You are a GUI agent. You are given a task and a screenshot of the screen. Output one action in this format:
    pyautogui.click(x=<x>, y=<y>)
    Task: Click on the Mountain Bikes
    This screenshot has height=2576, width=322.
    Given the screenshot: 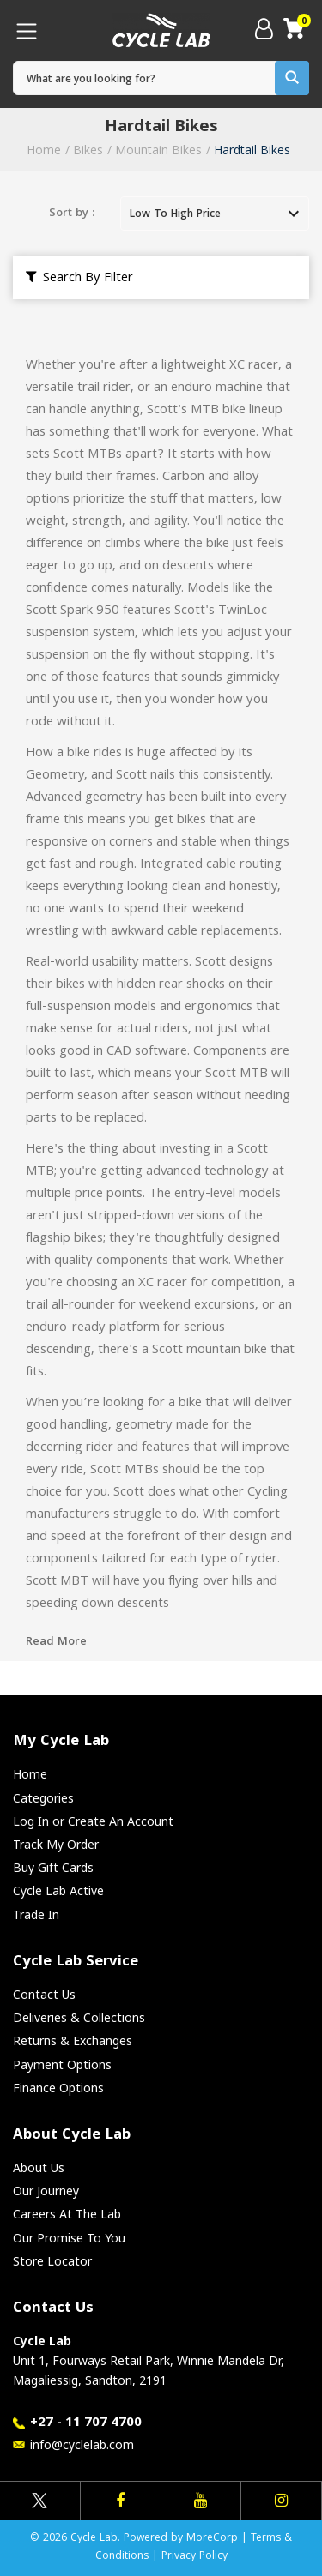 What is the action you would take?
    pyautogui.click(x=158, y=149)
    